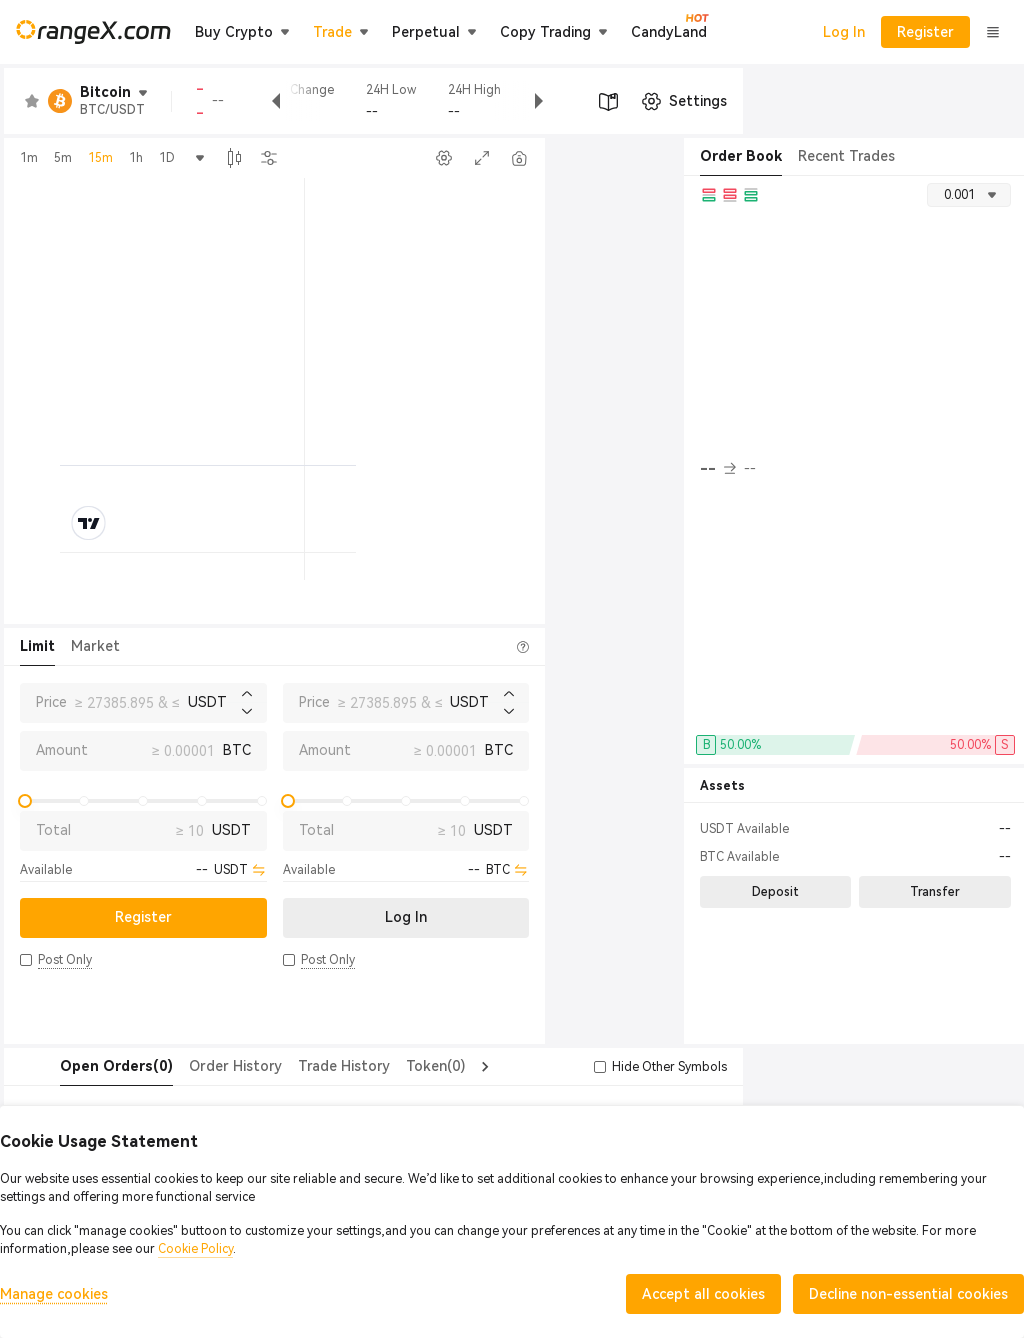 This screenshot has width=1024, height=1338. I want to click on Token(0) [tab], so click(395, 1066).